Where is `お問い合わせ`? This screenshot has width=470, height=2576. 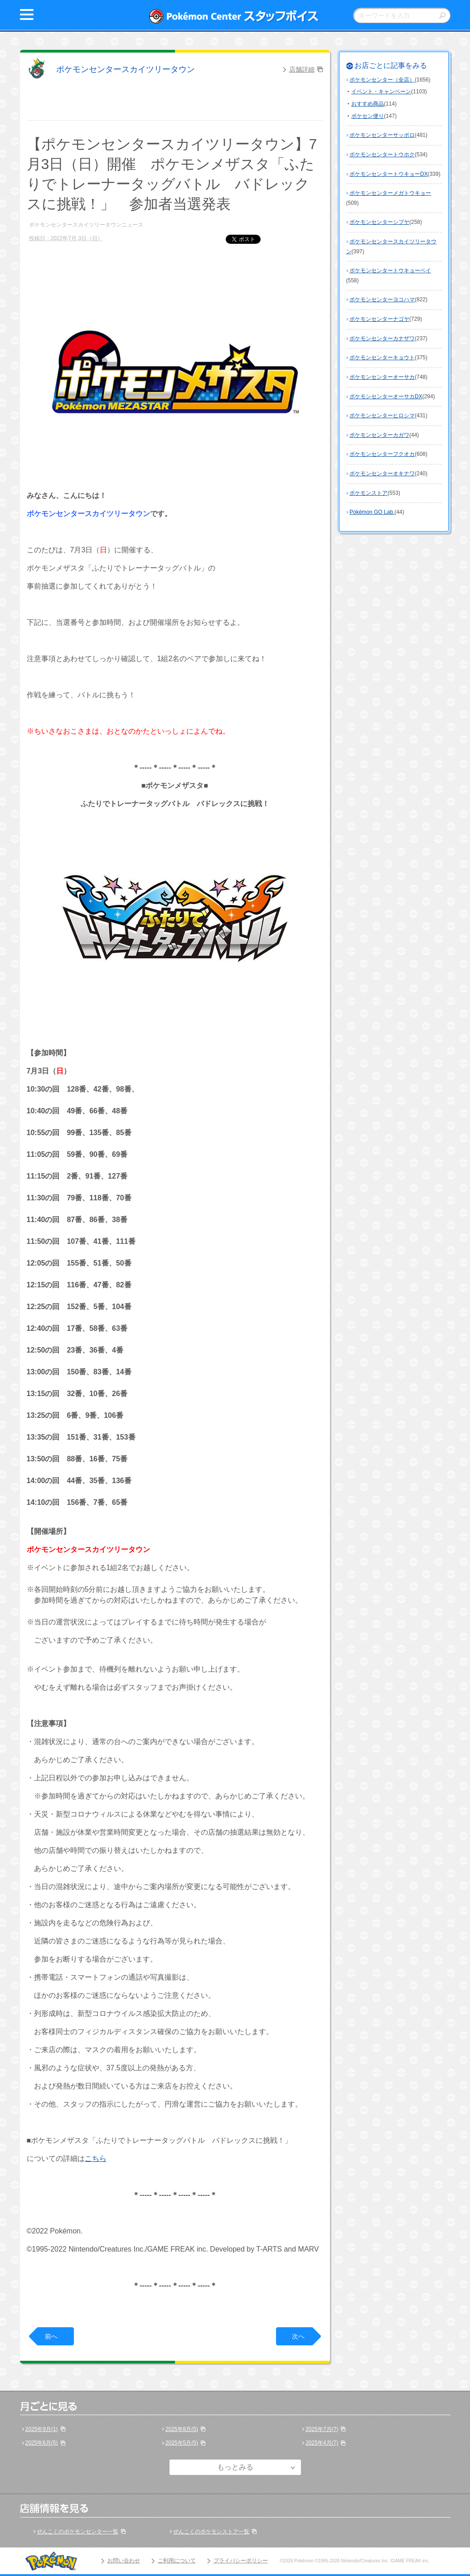
お問い合わせ is located at coordinates (123, 2560).